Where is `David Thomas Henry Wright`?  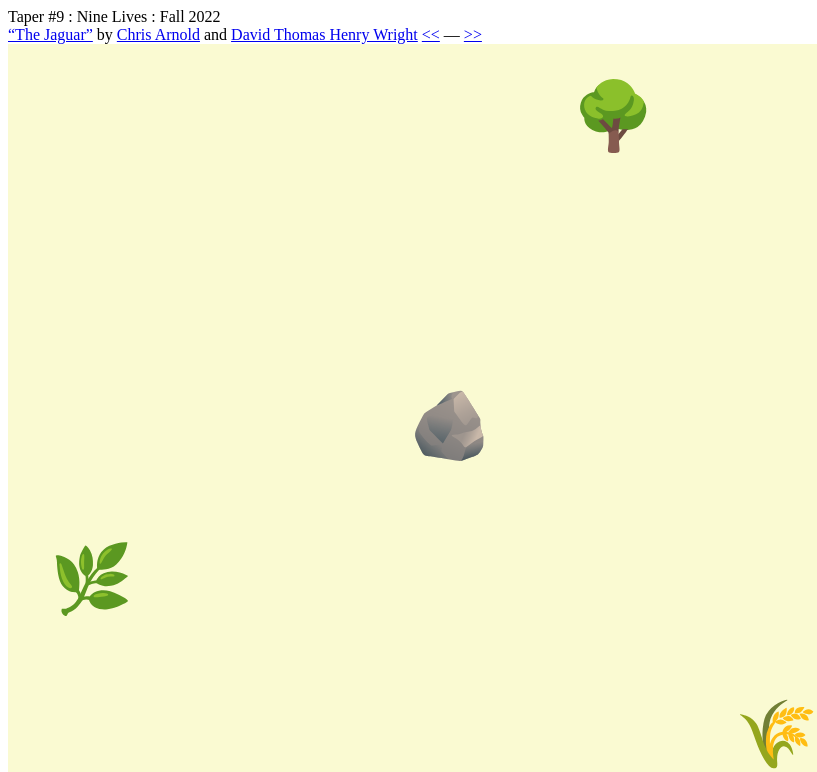
David Thomas Henry Wright is located at coordinates (324, 34).